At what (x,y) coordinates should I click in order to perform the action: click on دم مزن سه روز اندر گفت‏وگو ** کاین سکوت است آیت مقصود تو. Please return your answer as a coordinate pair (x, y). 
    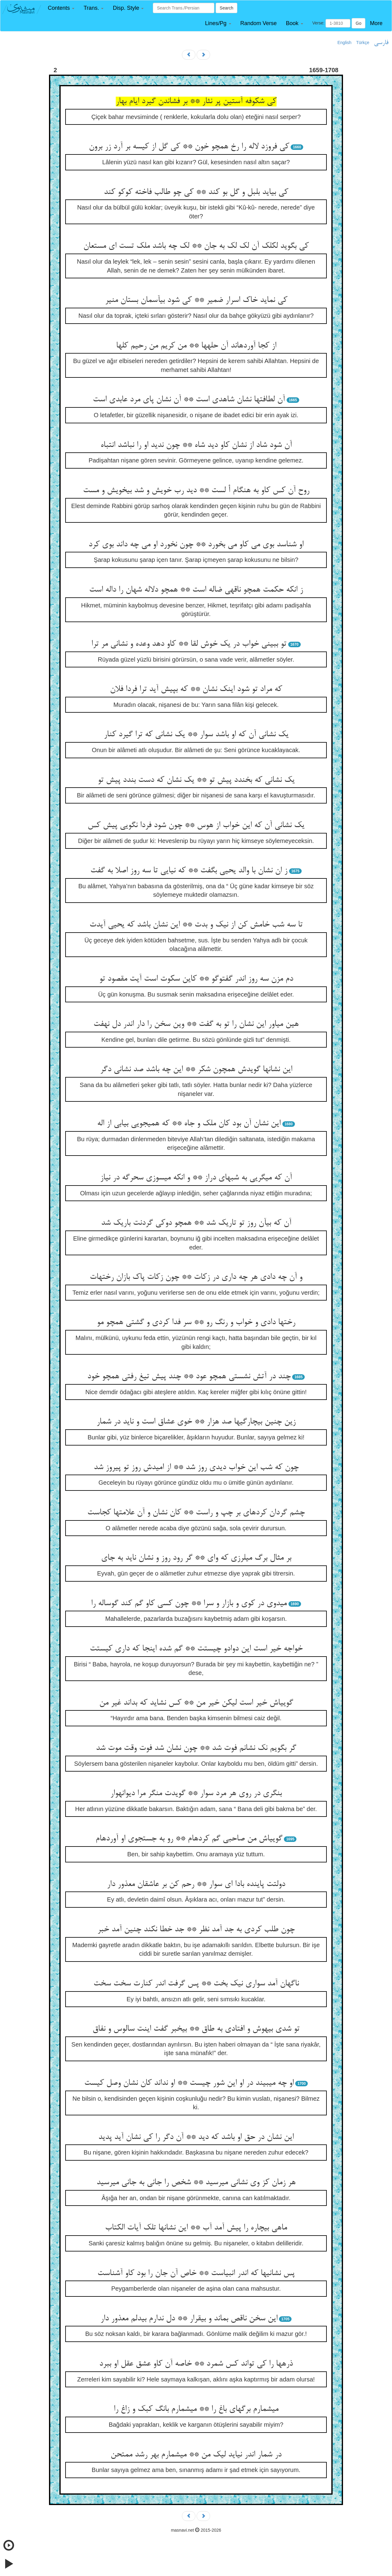
    Looking at the image, I should click on (196, 979).